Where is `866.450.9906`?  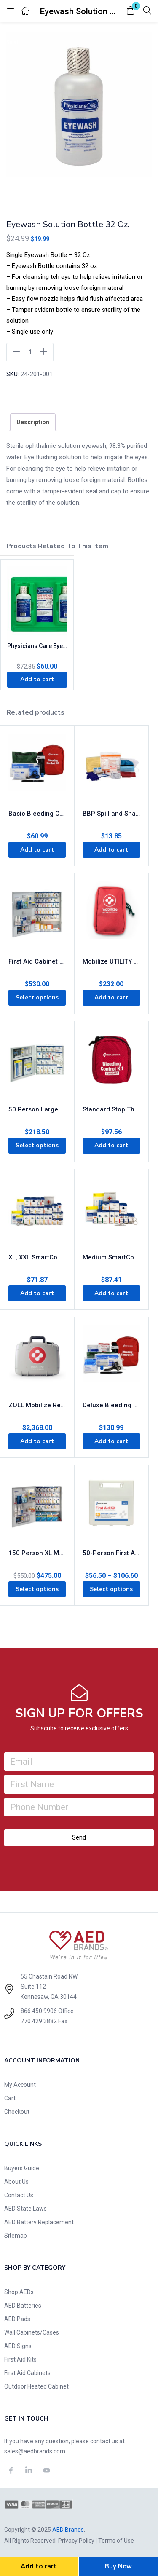
866.450.9906 is located at coordinates (39, 2011).